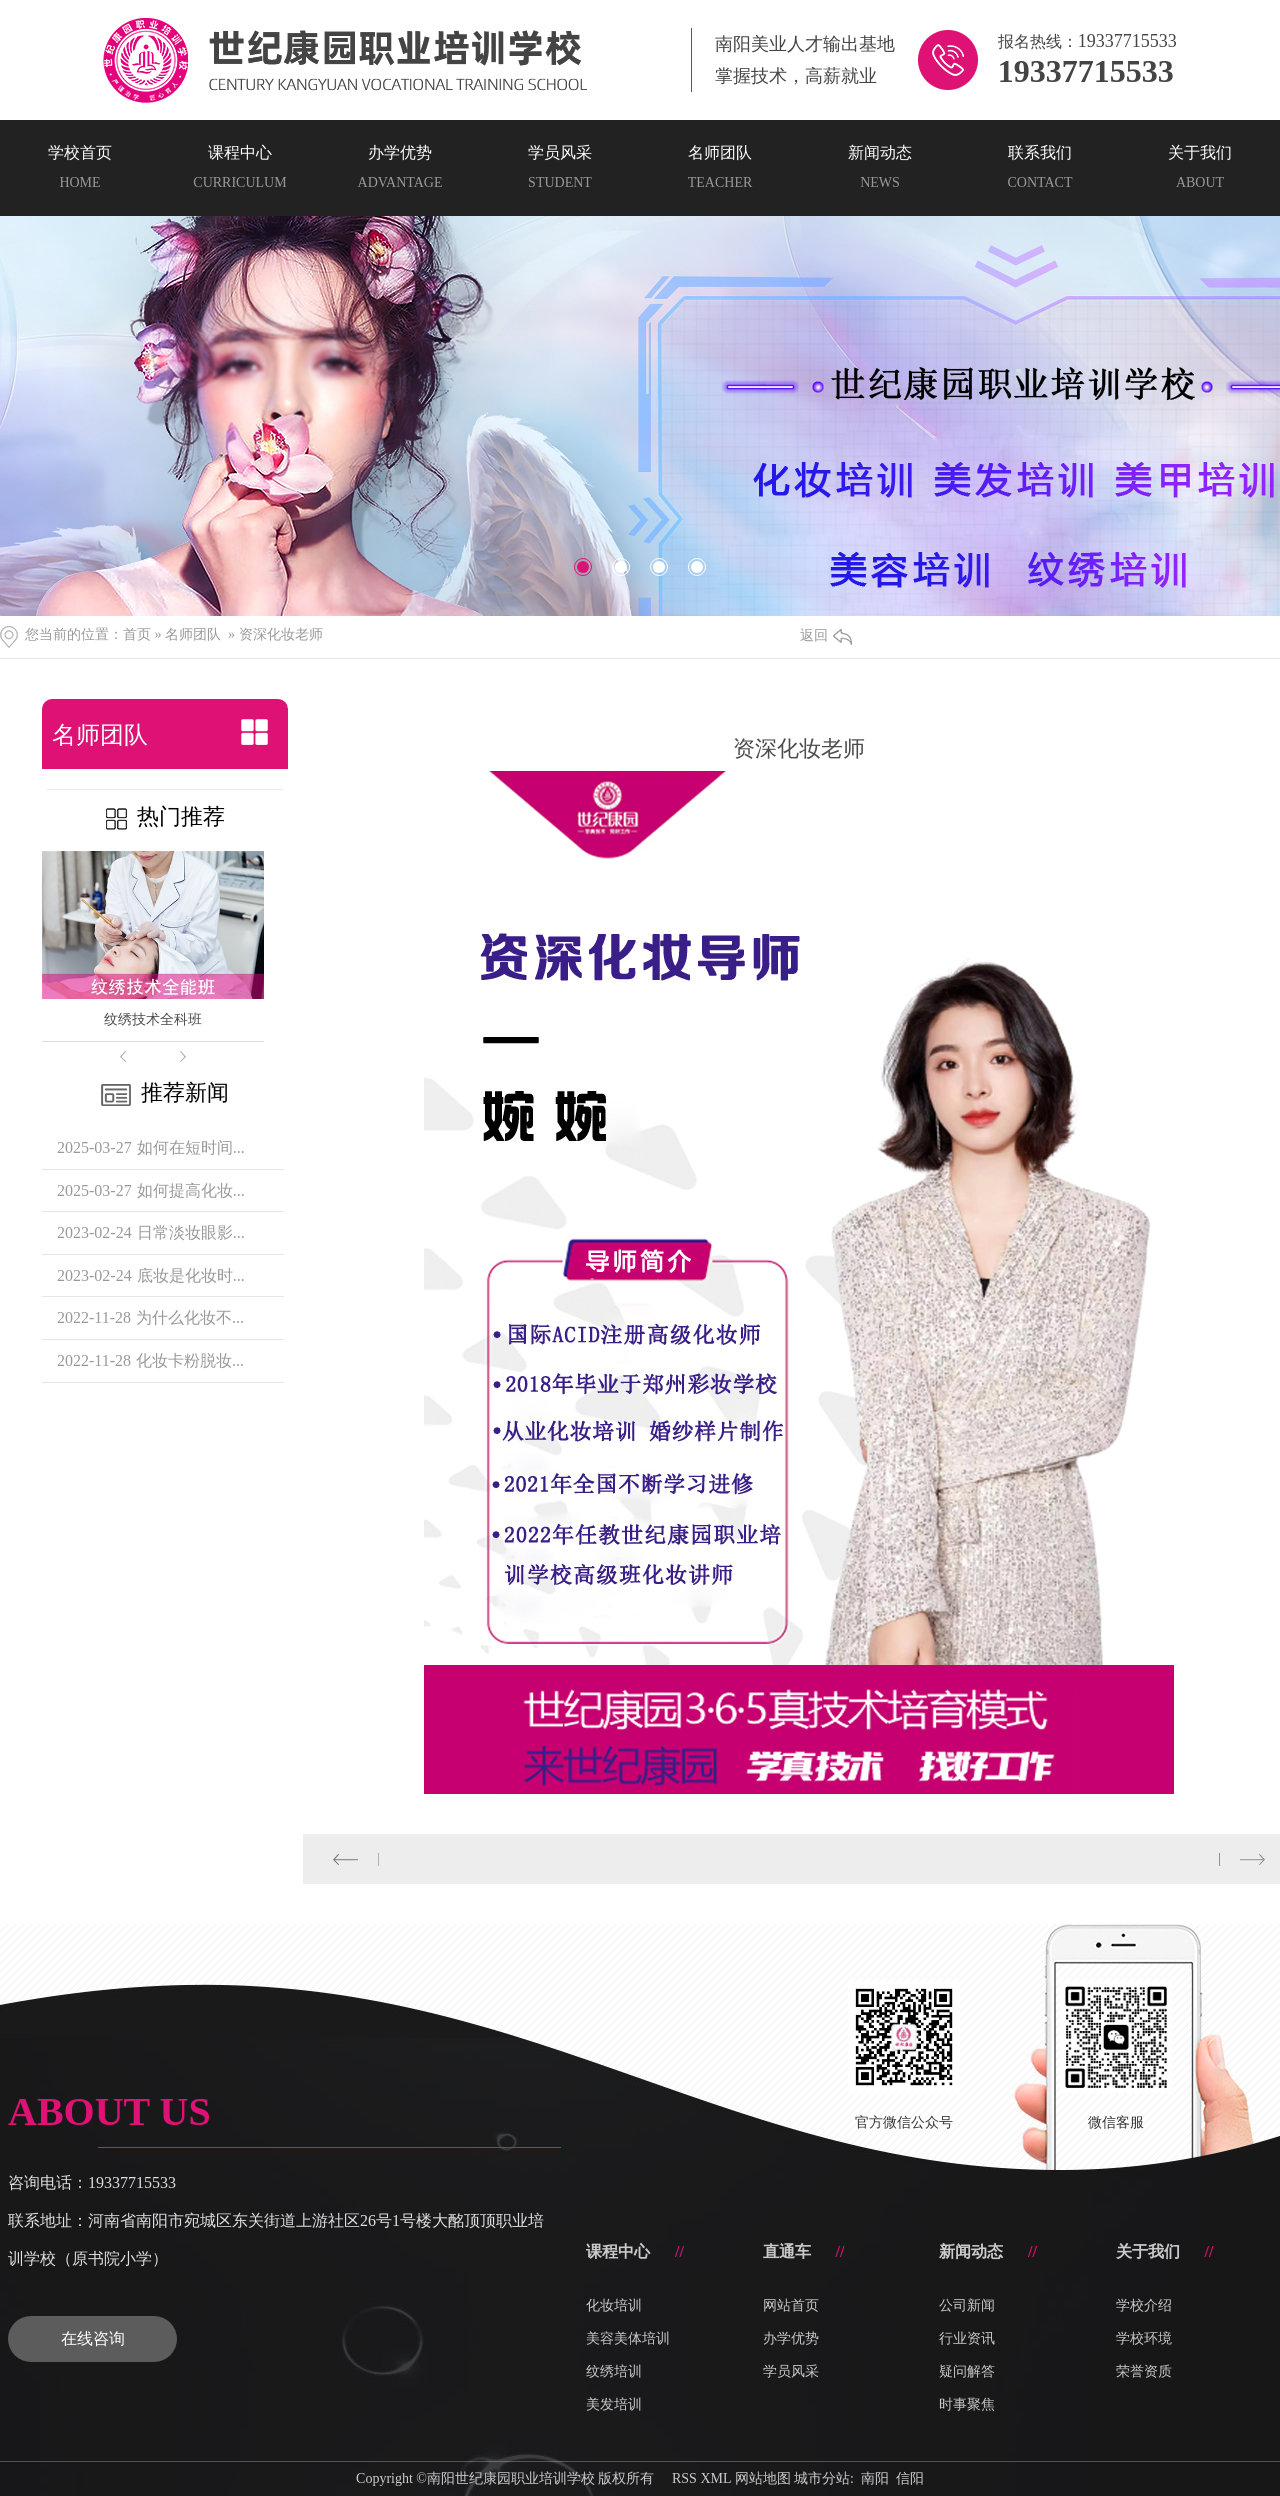 Image resolution: width=1280 pixels, height=2496 pixels. What do you see at coordinates (191, 1147) in the screenshot?
I see `如何在短时间...` at bounding box center [191, 1147].